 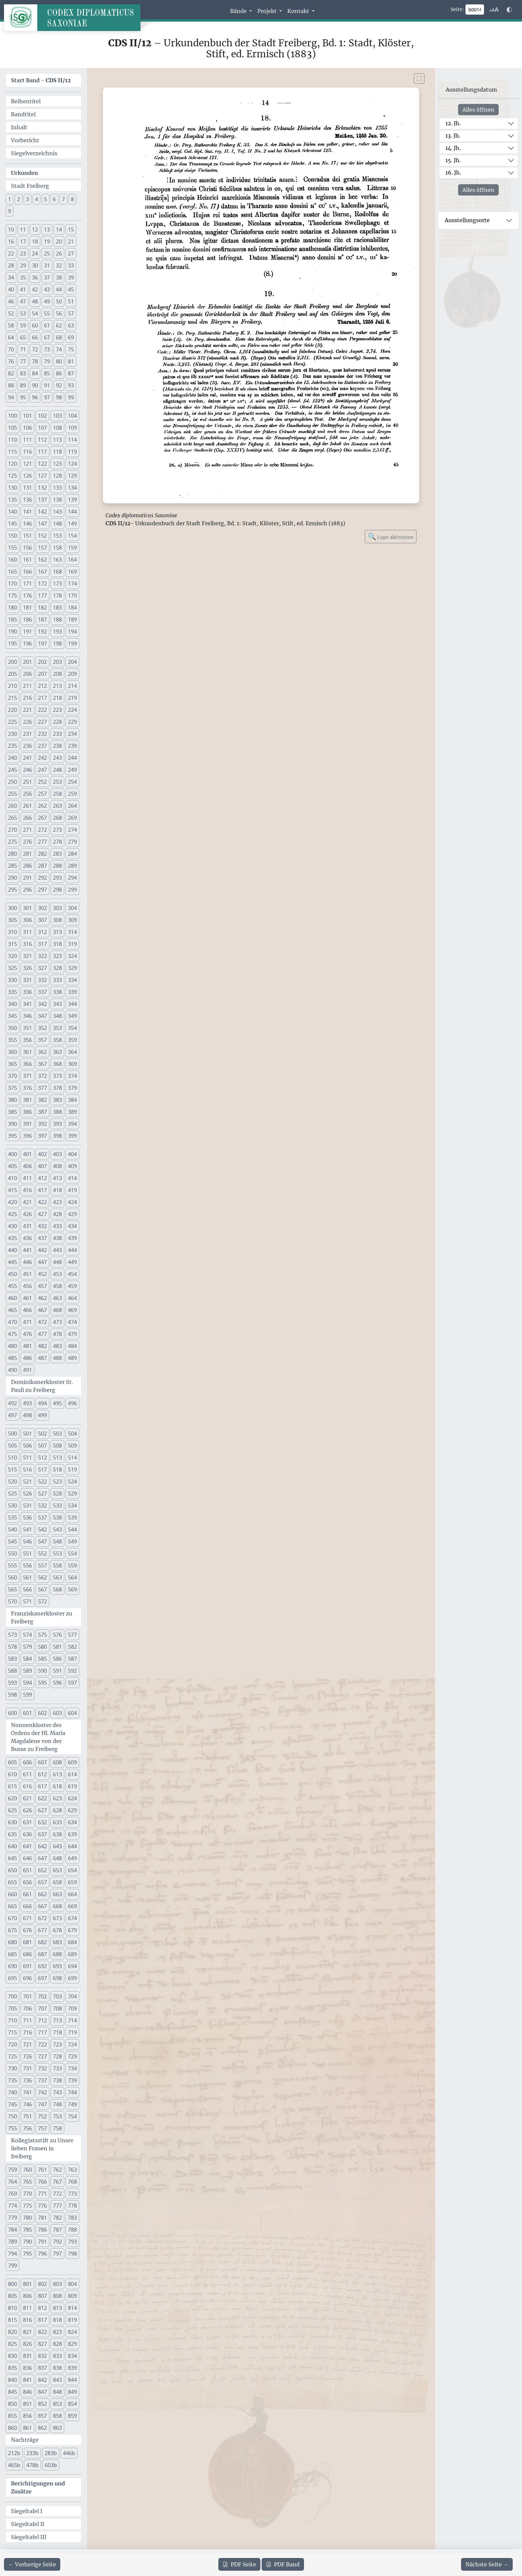 I want to click on 93 [button], so click(x=71, y=385).